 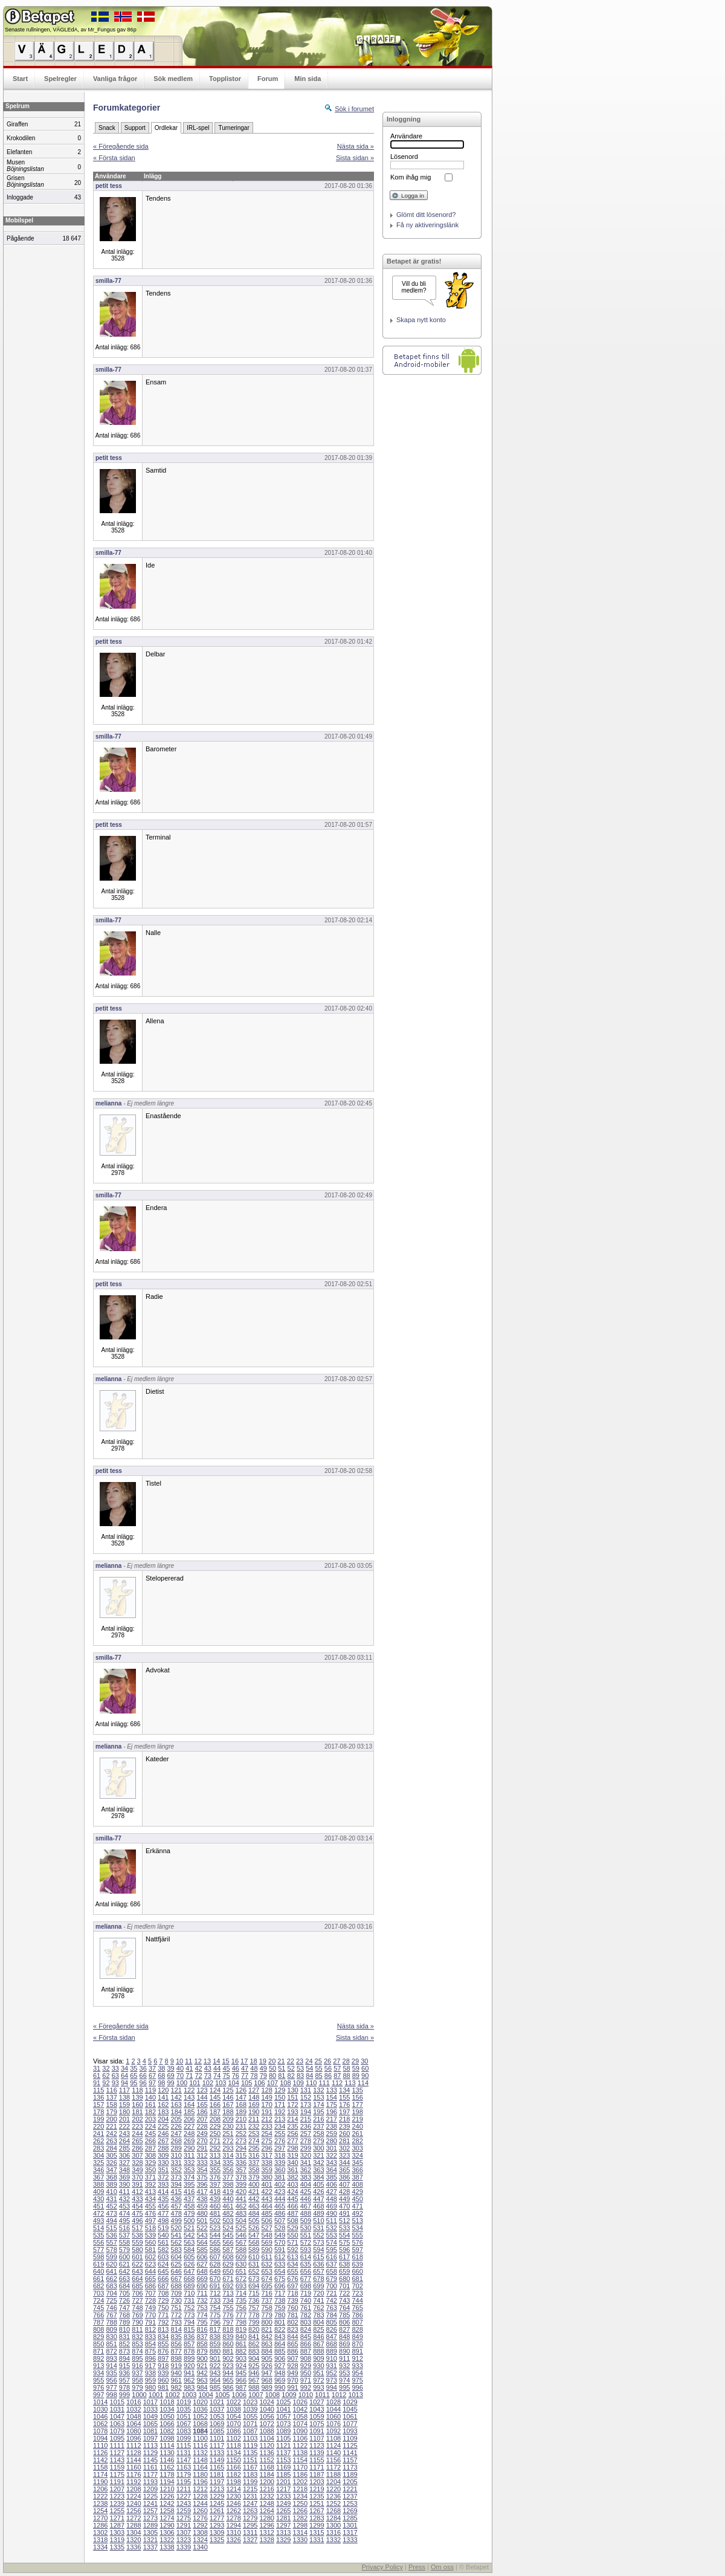 What do you see at coordinates (305, 2315) in the screenshot?
I see `782` at bounding box center [305, 2315].